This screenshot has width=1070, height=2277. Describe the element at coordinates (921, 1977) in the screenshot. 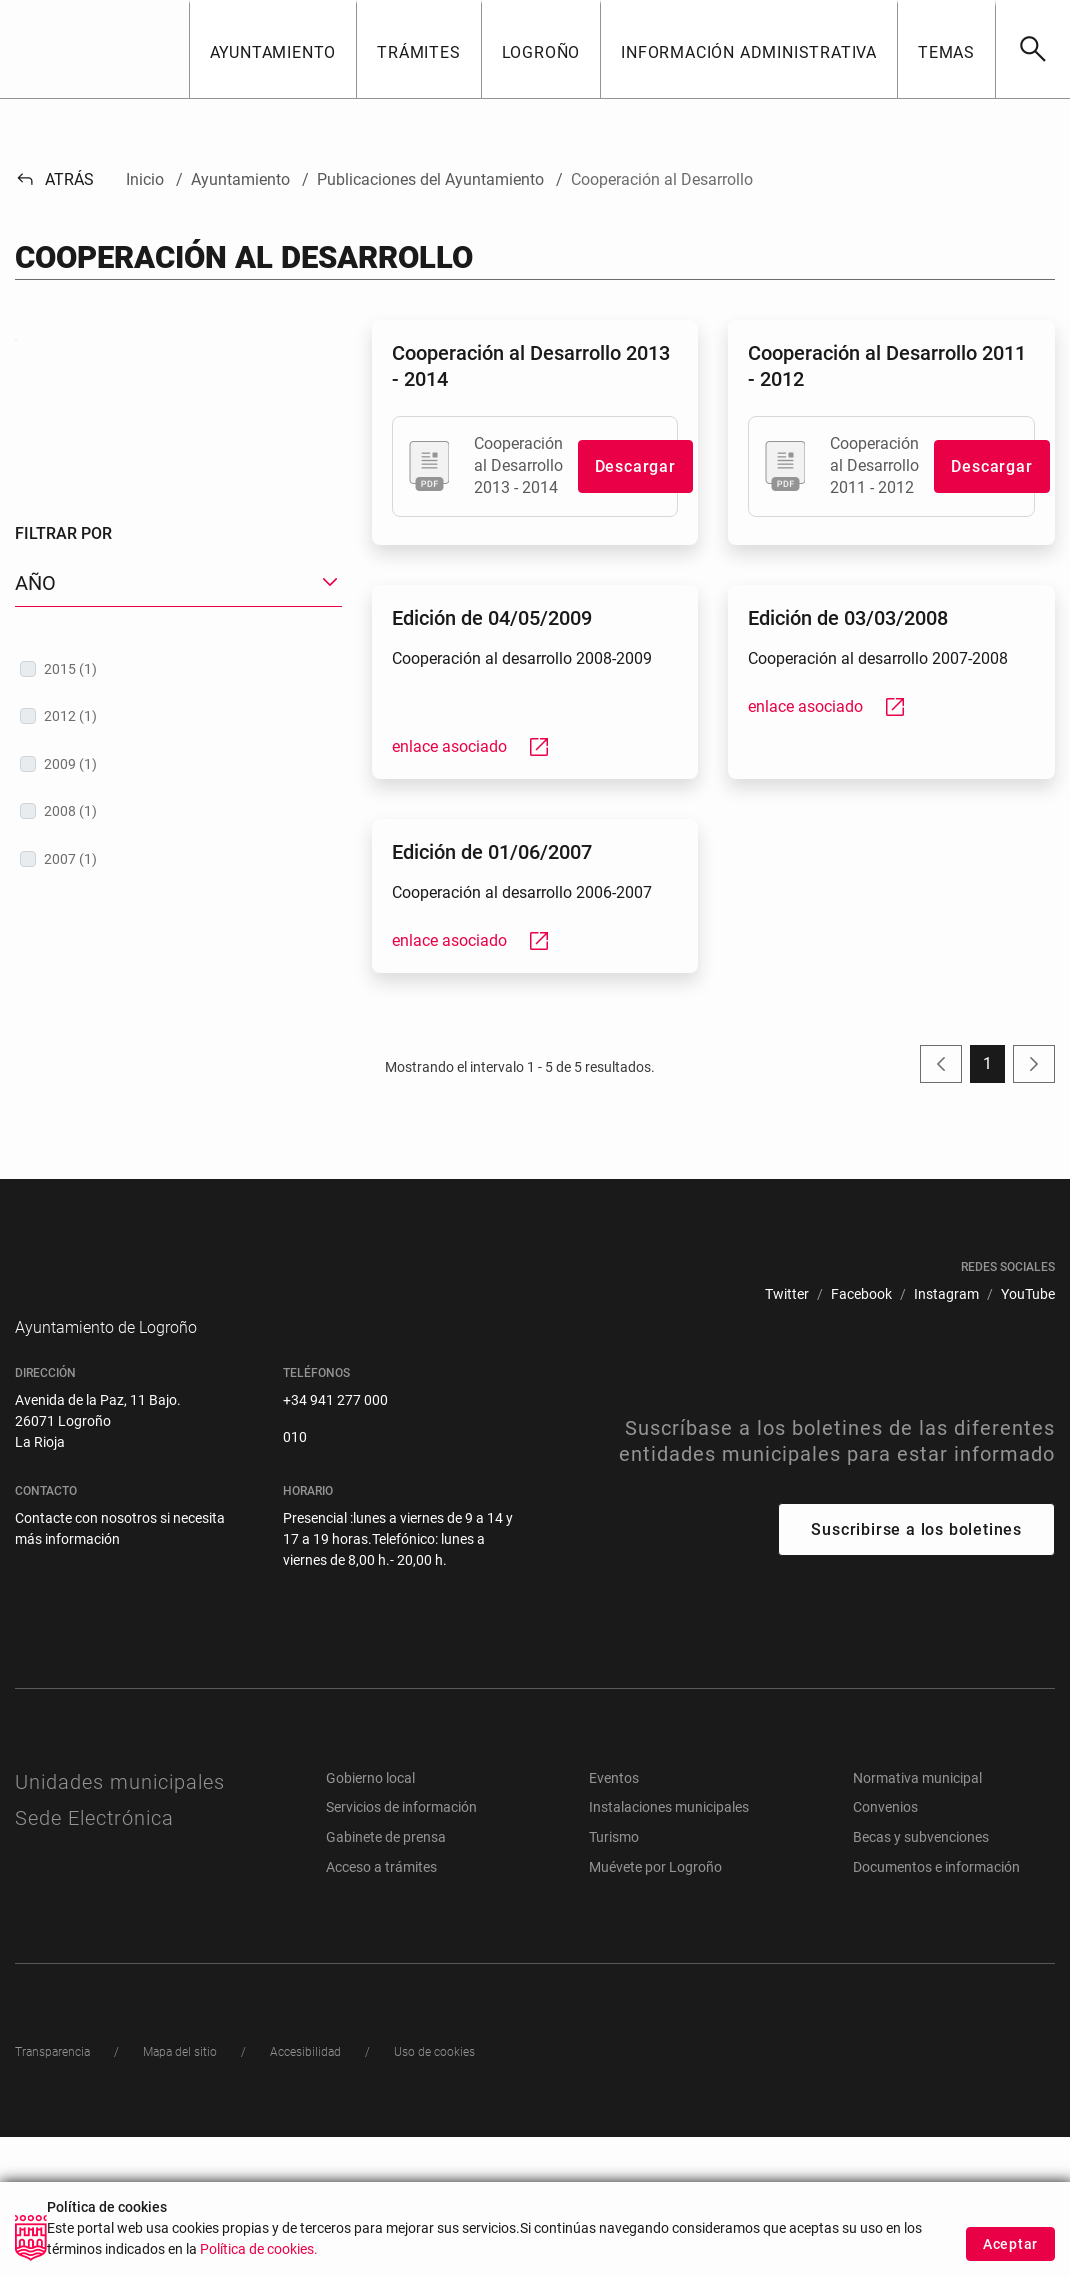

I see `Becas y subvenciones` at that location.